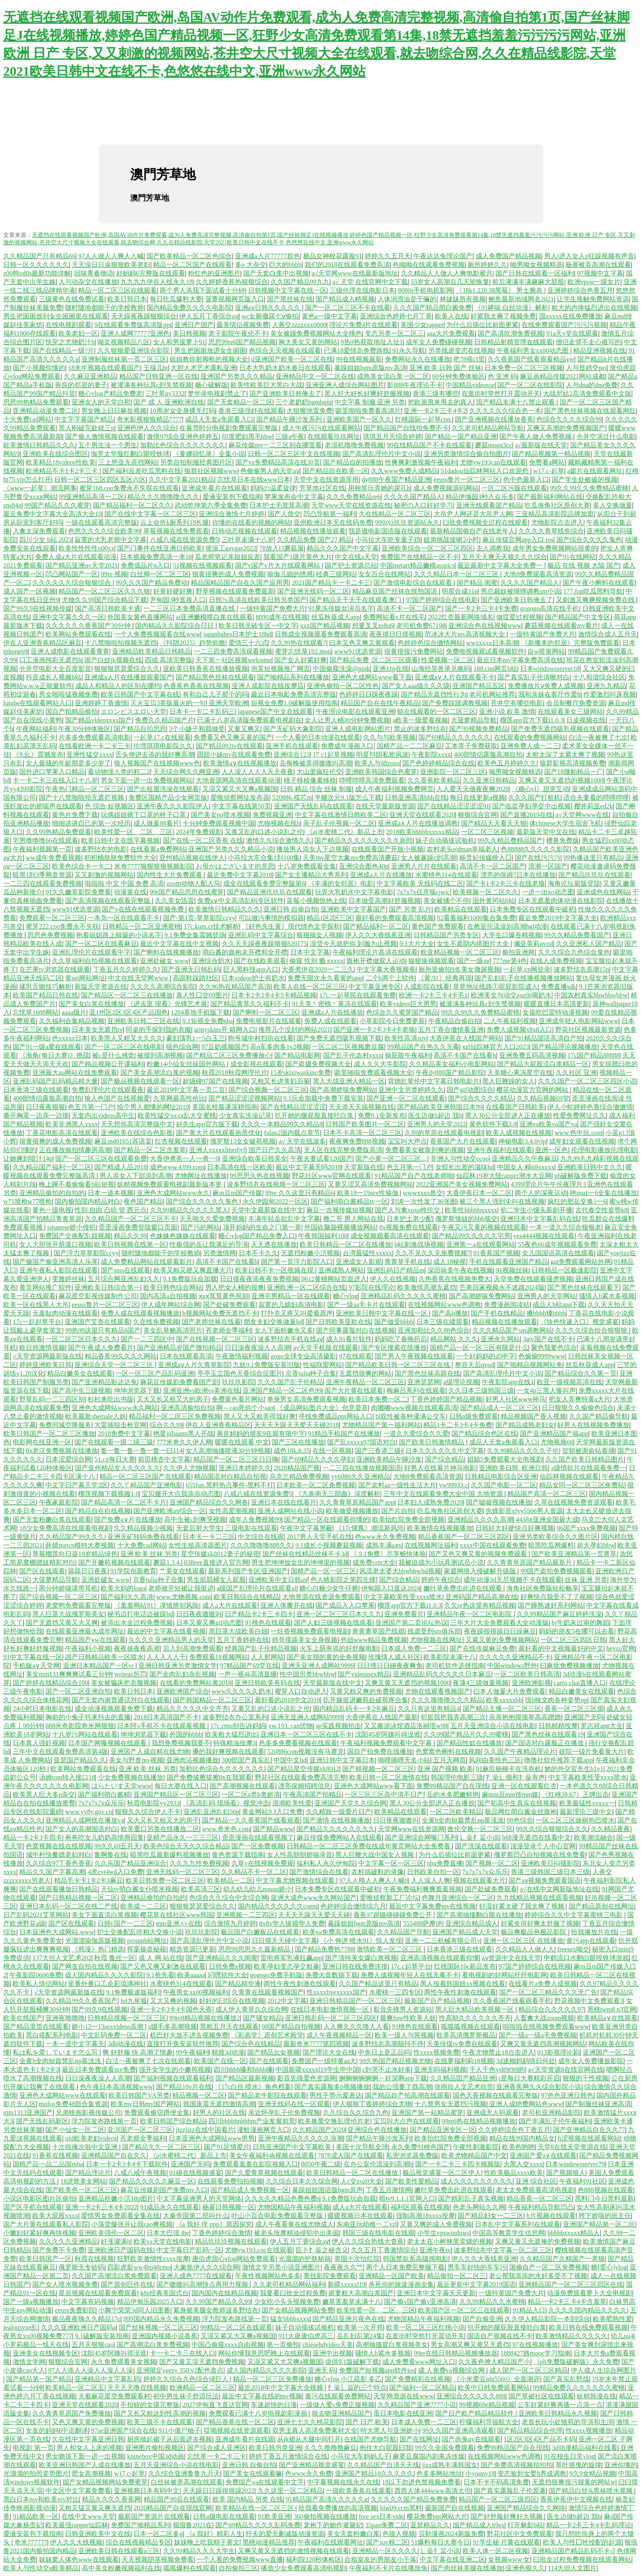 The image size is (642, 2576). Describe the element at coordinates (450, 2103) in the screenshot. I see `十八禁男女无遮挡污视频` at that location.